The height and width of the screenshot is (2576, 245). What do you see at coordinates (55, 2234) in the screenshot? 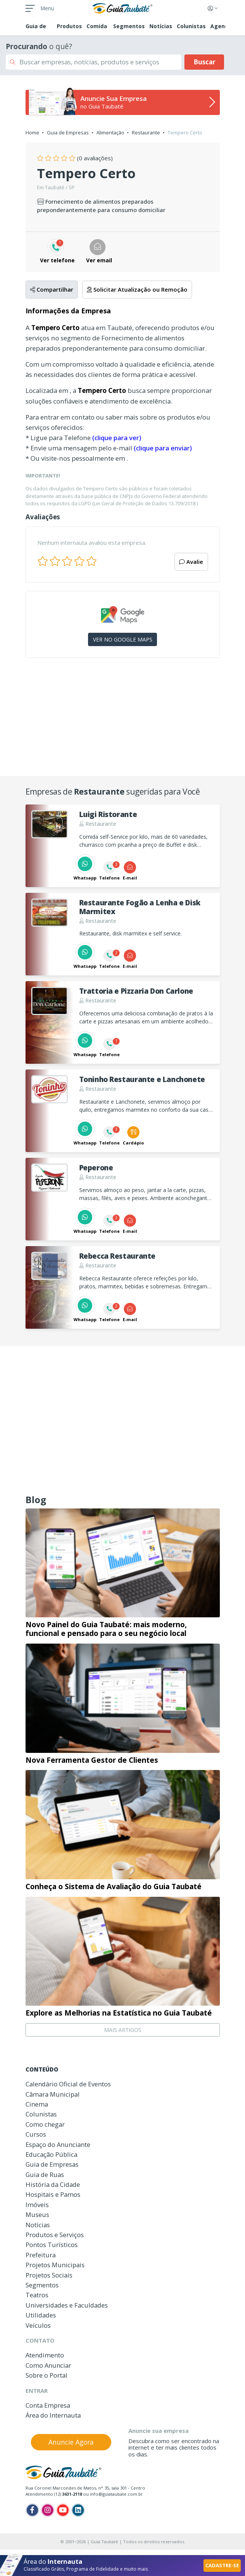
I see `Produtos e Serviços` at bounding box center [55, 2234].